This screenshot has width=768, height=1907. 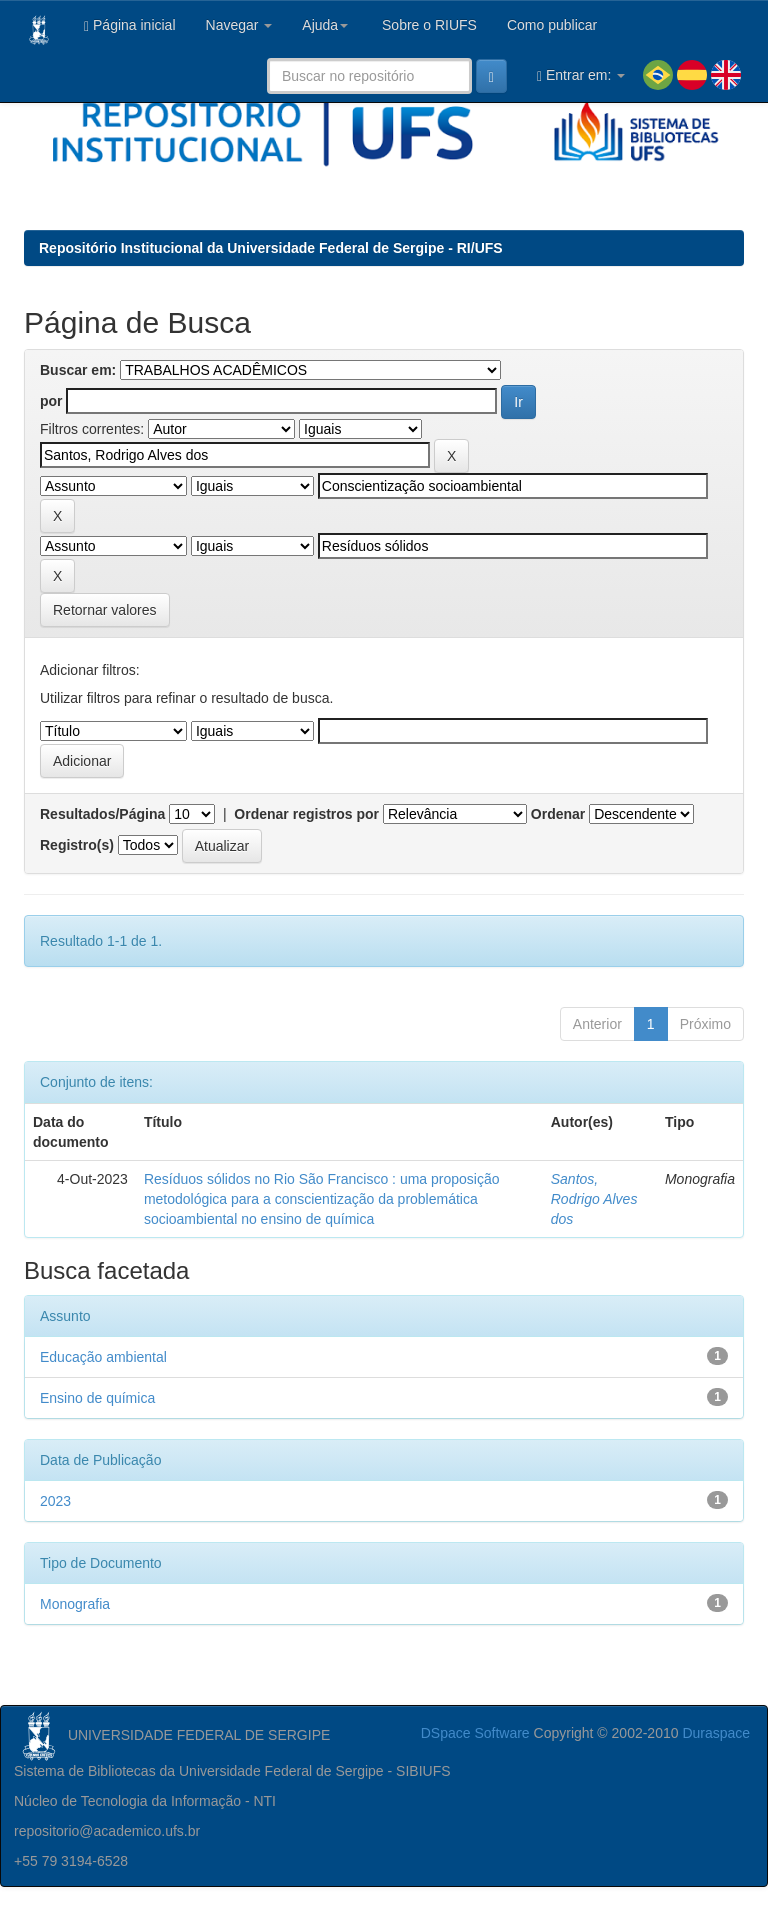 What do you see at coordinates (97, 1398) in the screenshot?
I see `Ensino de química` at bounding box center [97, 1398].